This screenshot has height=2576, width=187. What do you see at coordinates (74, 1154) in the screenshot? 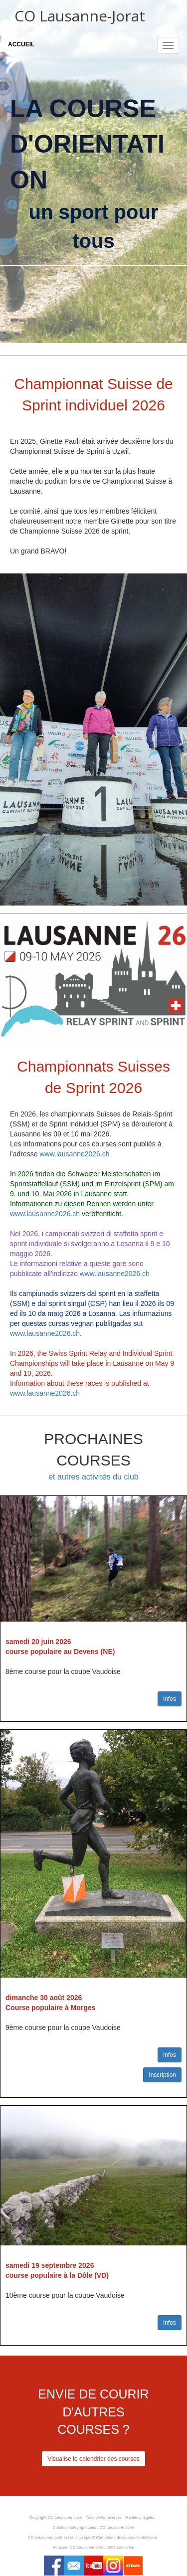
I see `www.lausanne2026.ch` at bounding box center [74, 1154].